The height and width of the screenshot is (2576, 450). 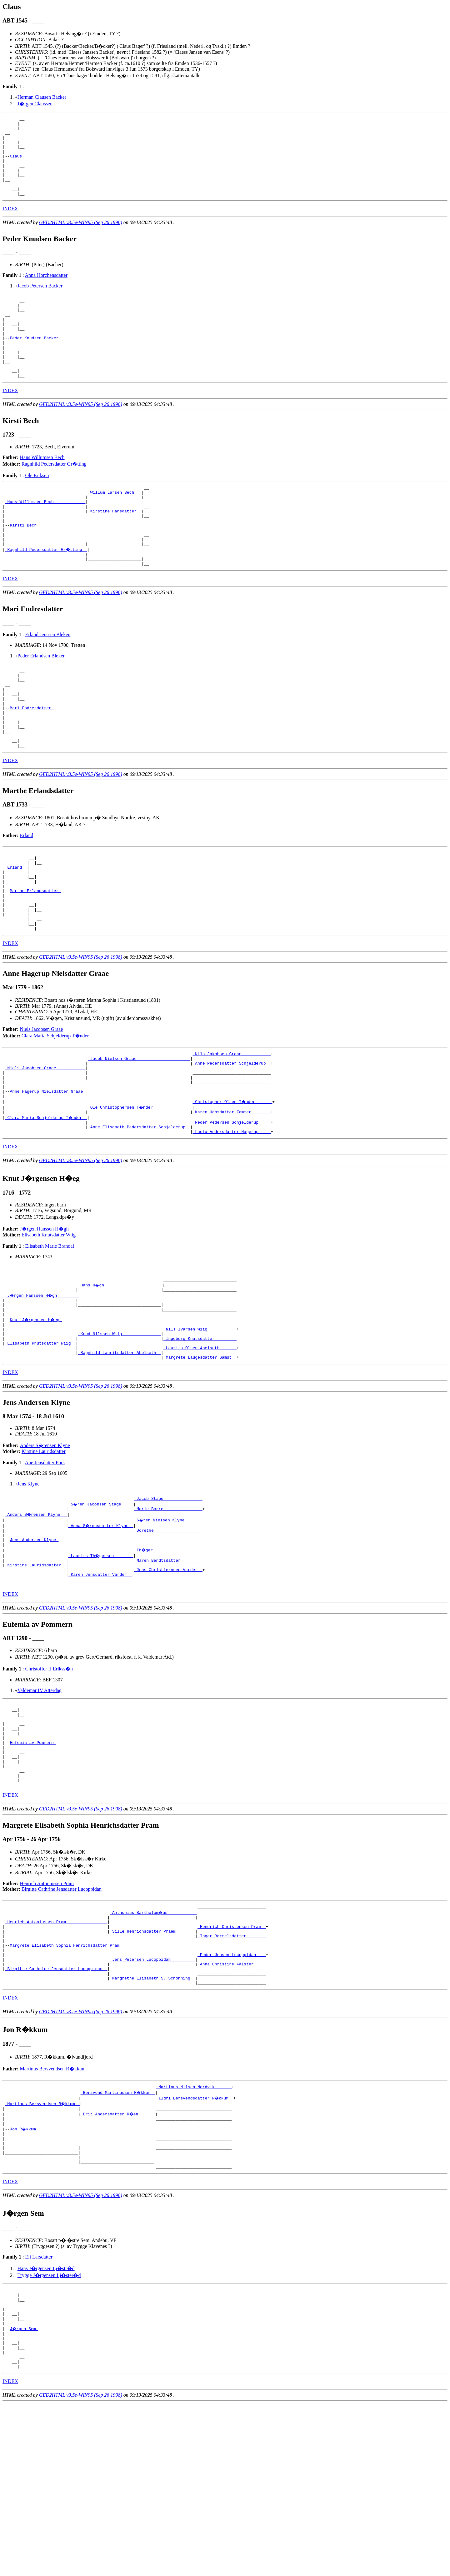 What do you see at coordinates (40, 301) in the screenshot?
I see `Jacob Petersen Backer` at bounding box center [40, 301].